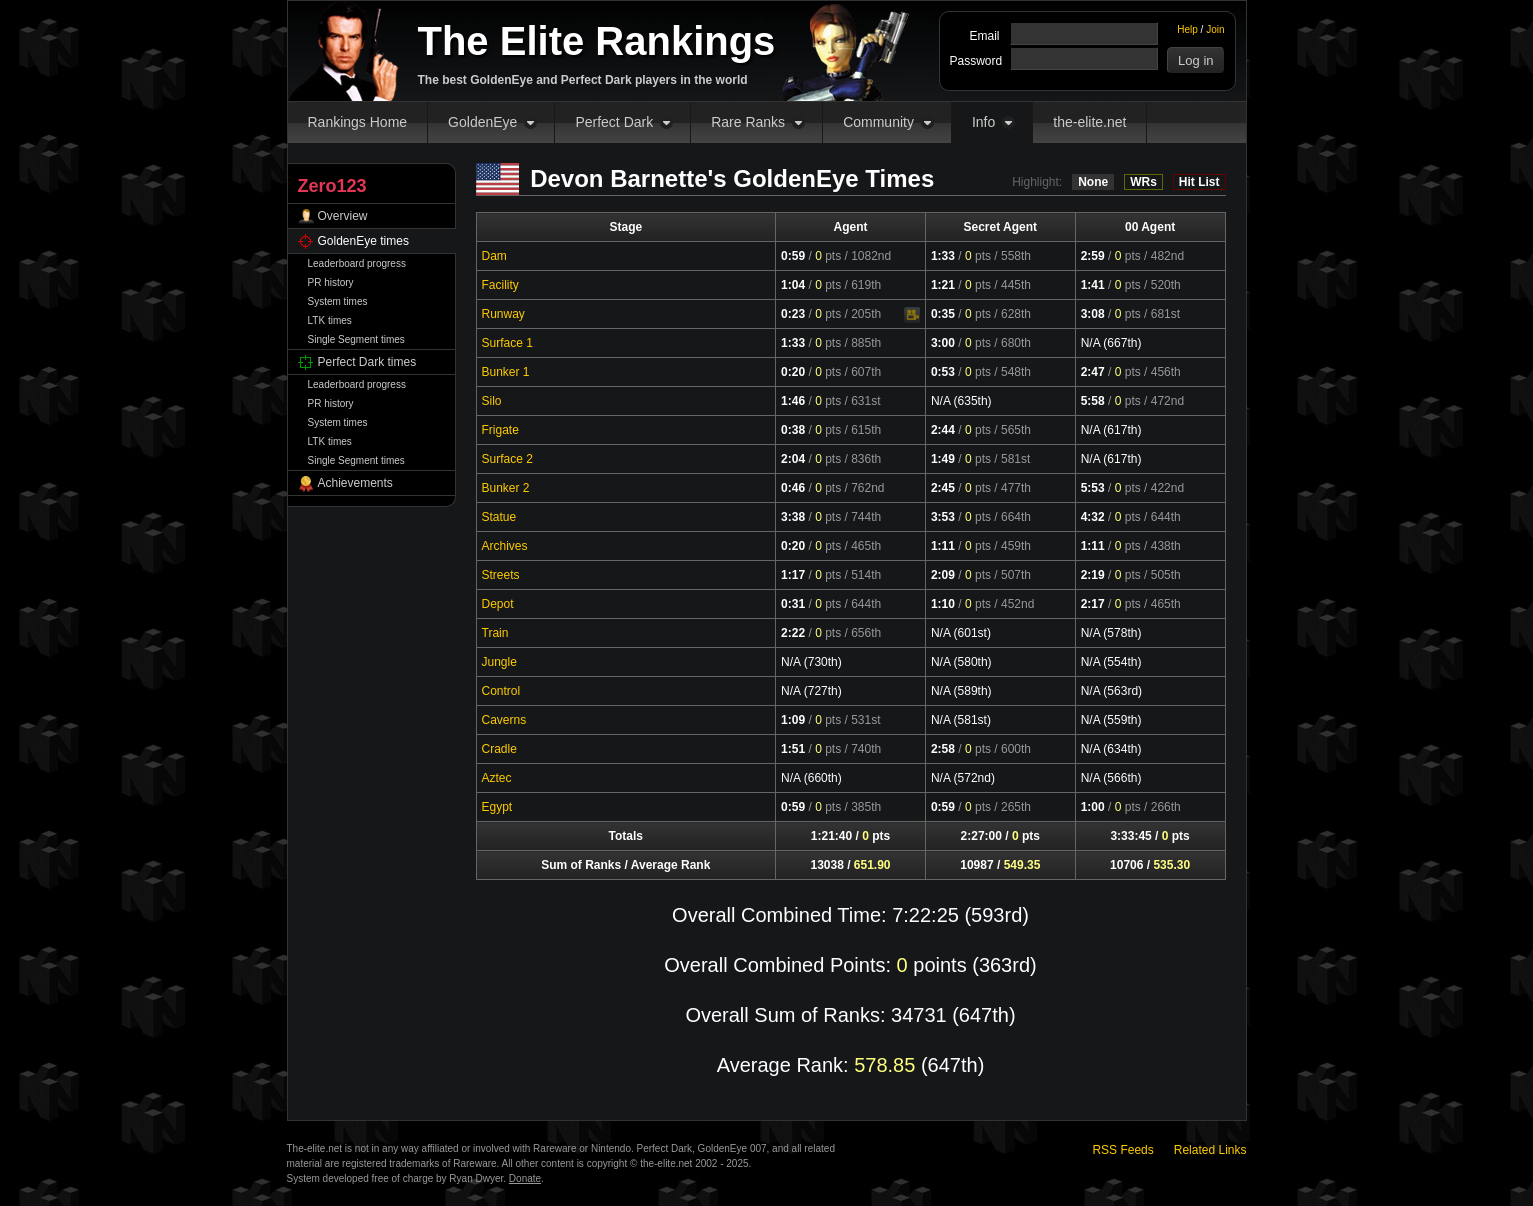 This screenshot has height=1206, width=1533. What do you see at coordinates (943, 430) in the screenshot?
I see `2:44` at bounding box center [943, 430].